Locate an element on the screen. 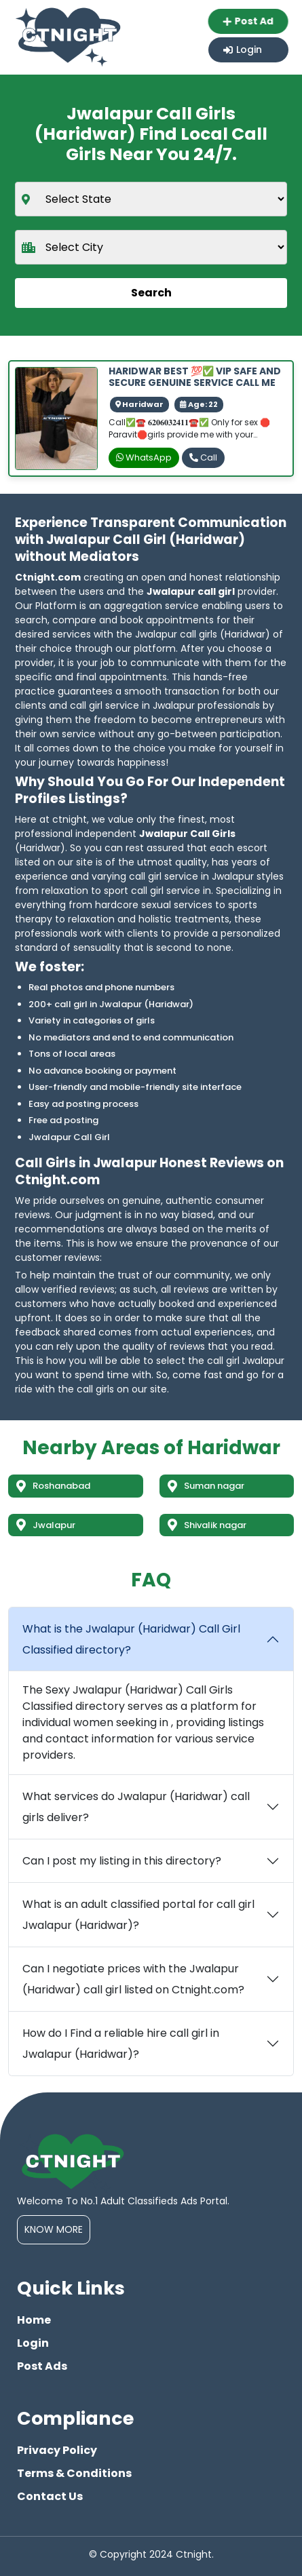 The image size is (302, 2576). Jwalapur call girl is located at coordinates (191, 591).